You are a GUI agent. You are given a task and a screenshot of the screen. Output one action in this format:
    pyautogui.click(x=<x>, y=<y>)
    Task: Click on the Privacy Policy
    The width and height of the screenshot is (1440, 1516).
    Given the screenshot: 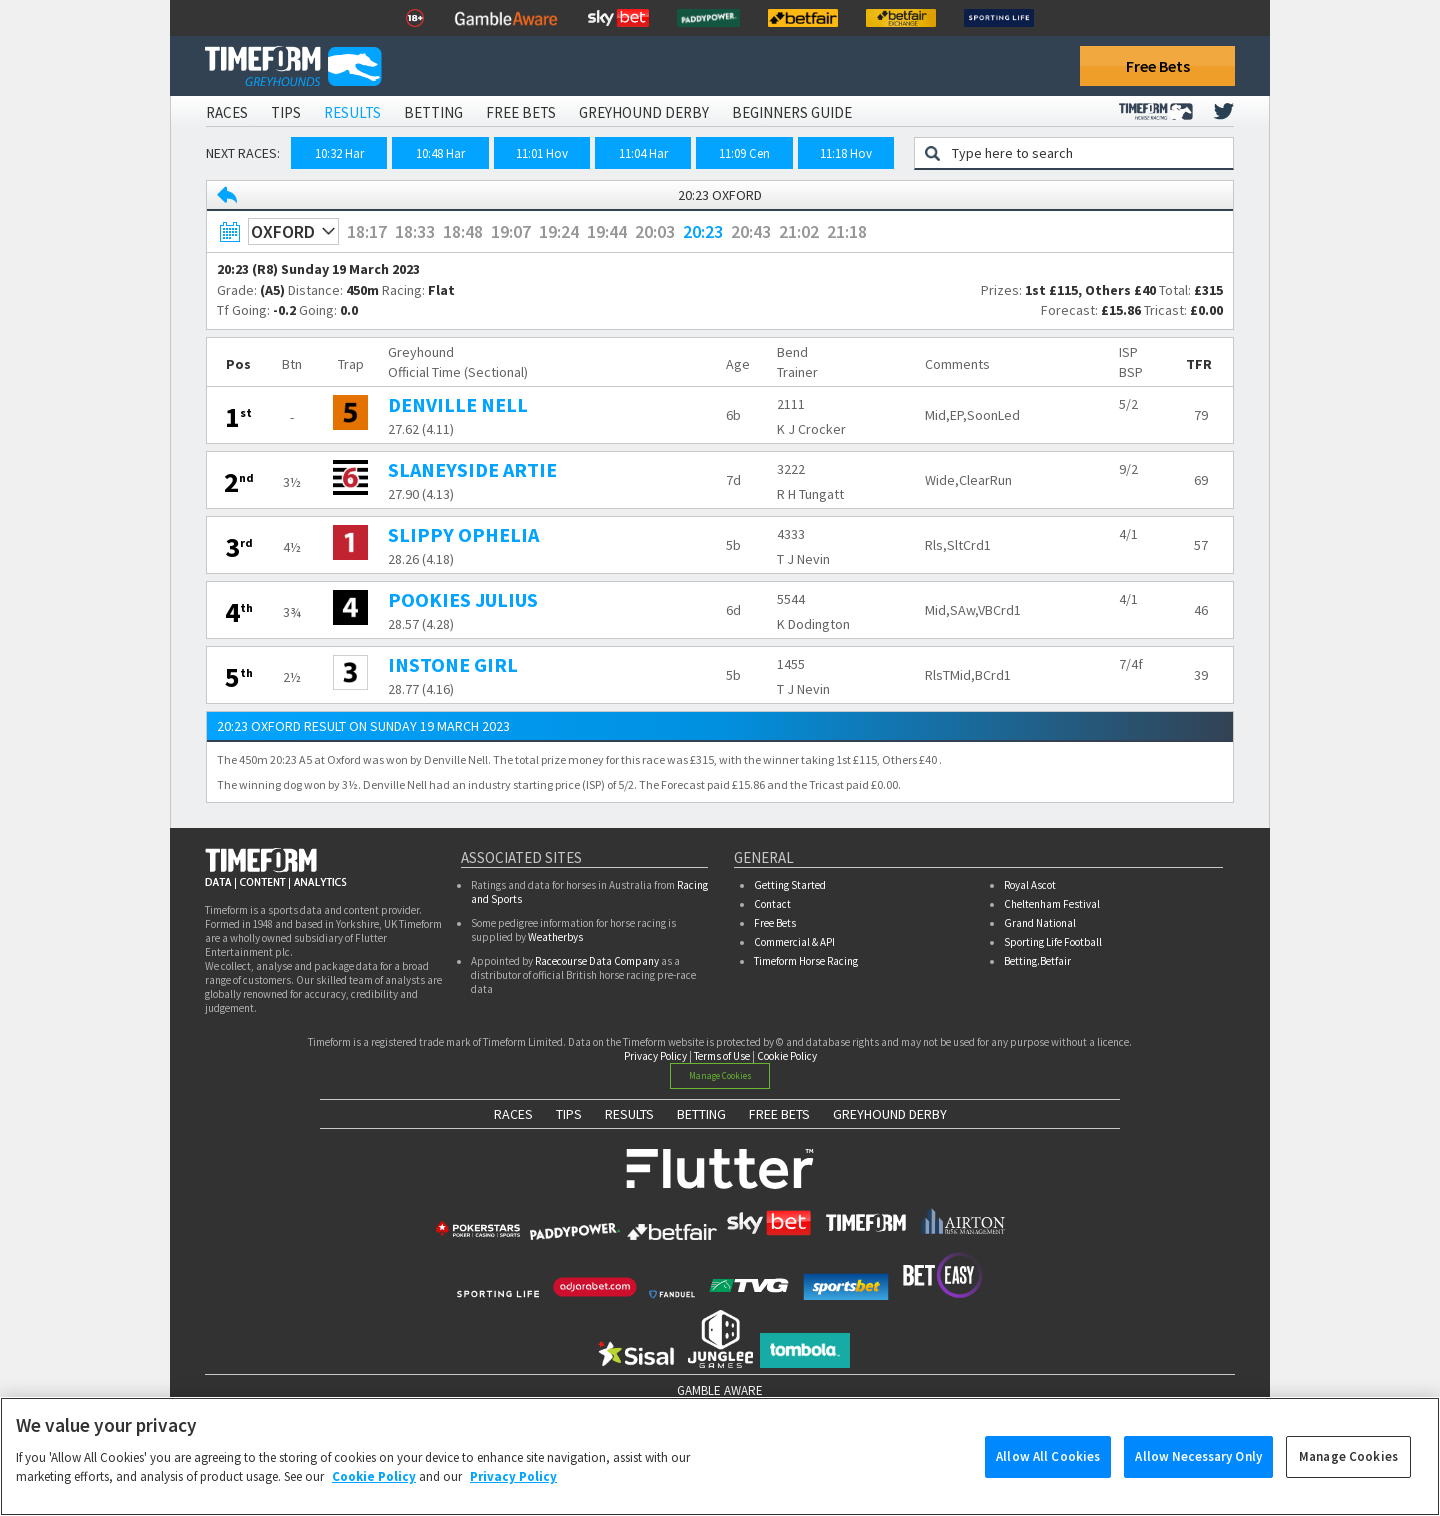 What is the action you would take?
    pyautogui.click(x=655, y=1056)
    